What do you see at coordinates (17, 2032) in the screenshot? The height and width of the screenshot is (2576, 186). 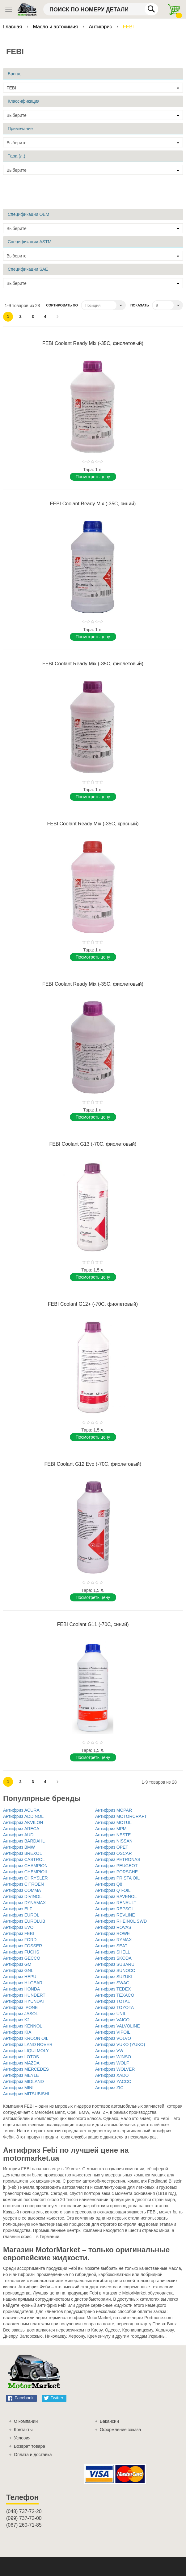 I see `Антифриз KIA` at bounding box center [17, 2032].